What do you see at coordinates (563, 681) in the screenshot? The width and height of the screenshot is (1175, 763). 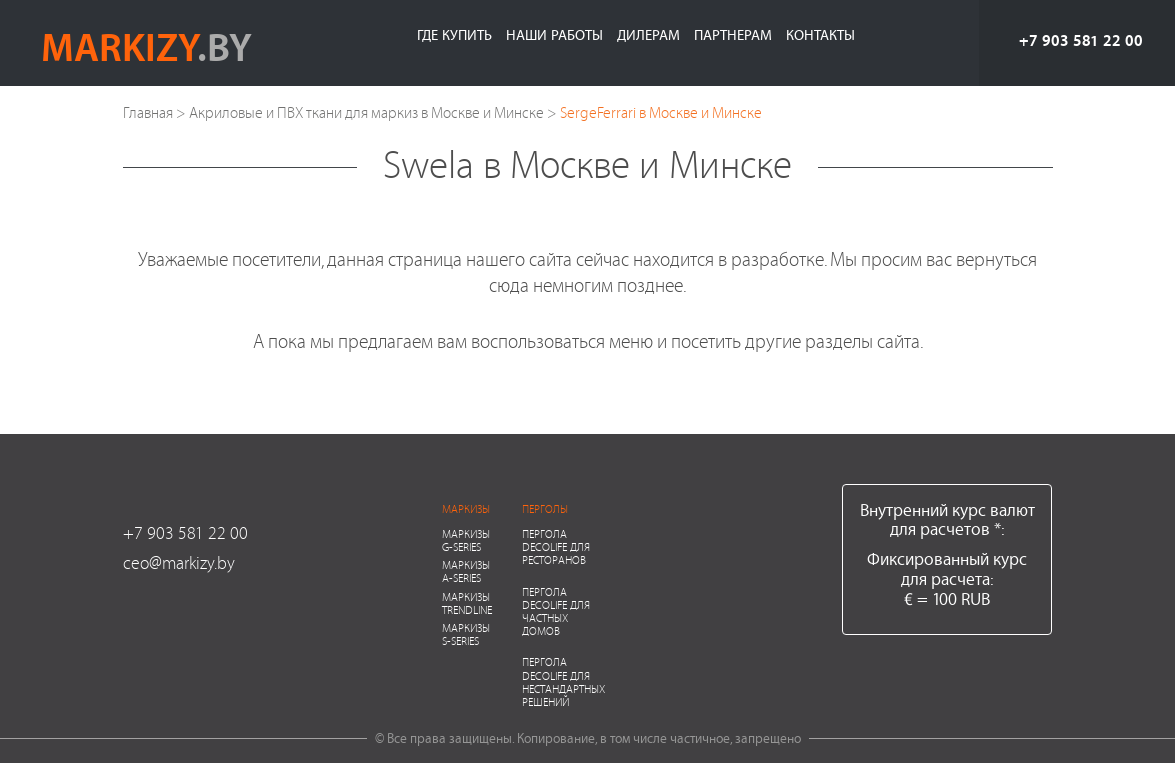 I see `Пергола Decolife для нестандартных решений` at bounding box center [563, 681].